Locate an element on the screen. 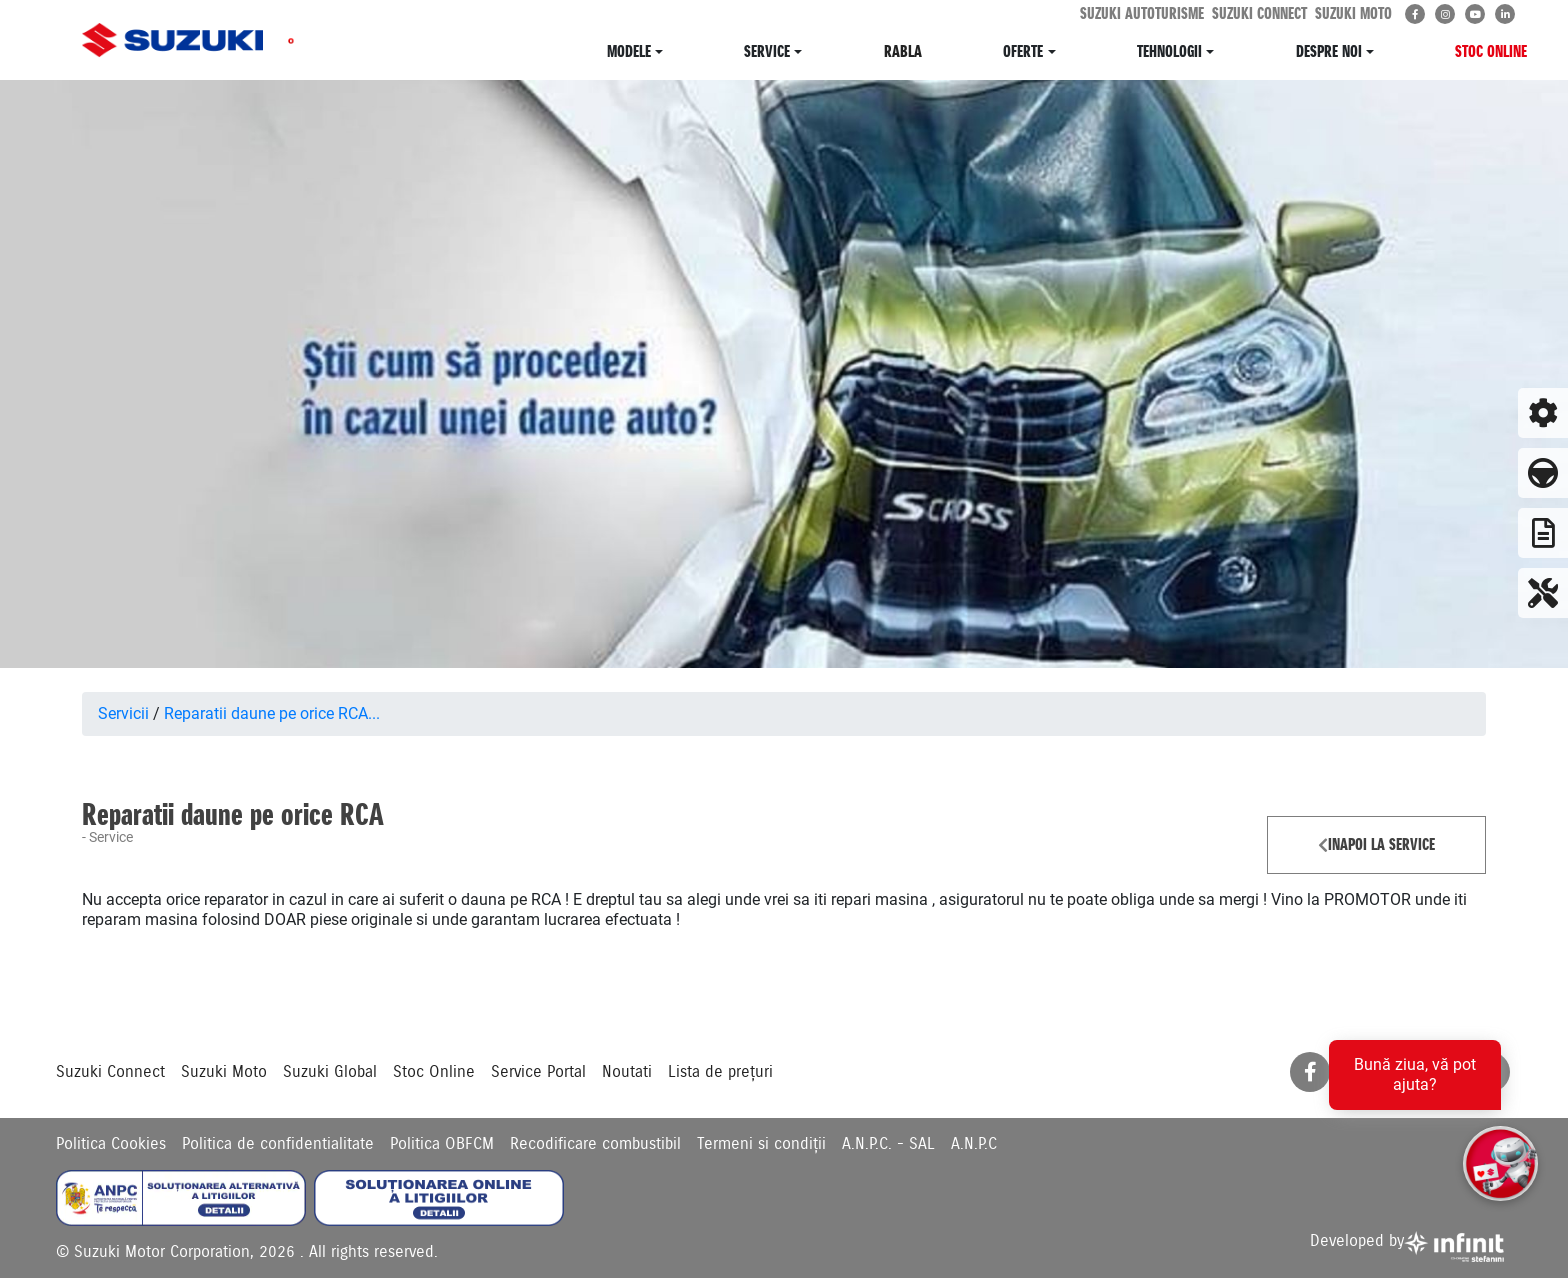 This screenshot has width=1568, height=1278. SUZUKI MOTO is located at coordinates (1353, 13).